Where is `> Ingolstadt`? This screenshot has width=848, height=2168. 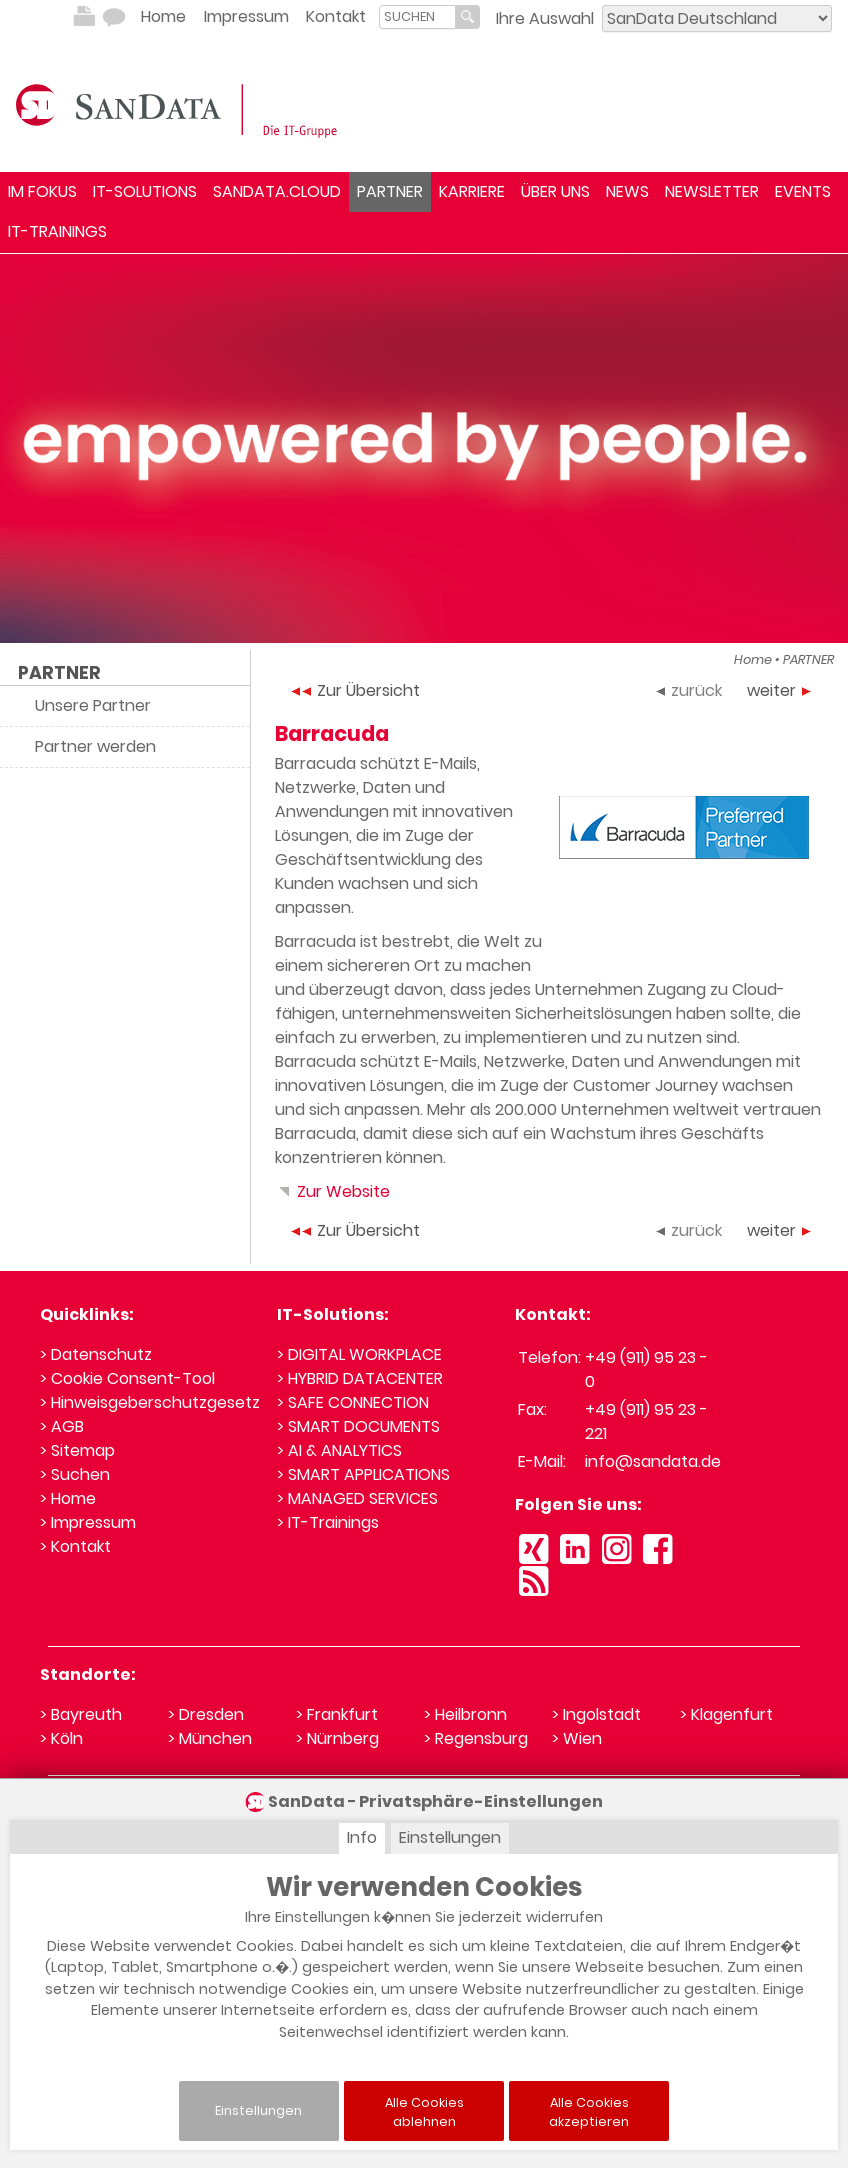
> Ingolstadt is located at coordinates (596, 1714).